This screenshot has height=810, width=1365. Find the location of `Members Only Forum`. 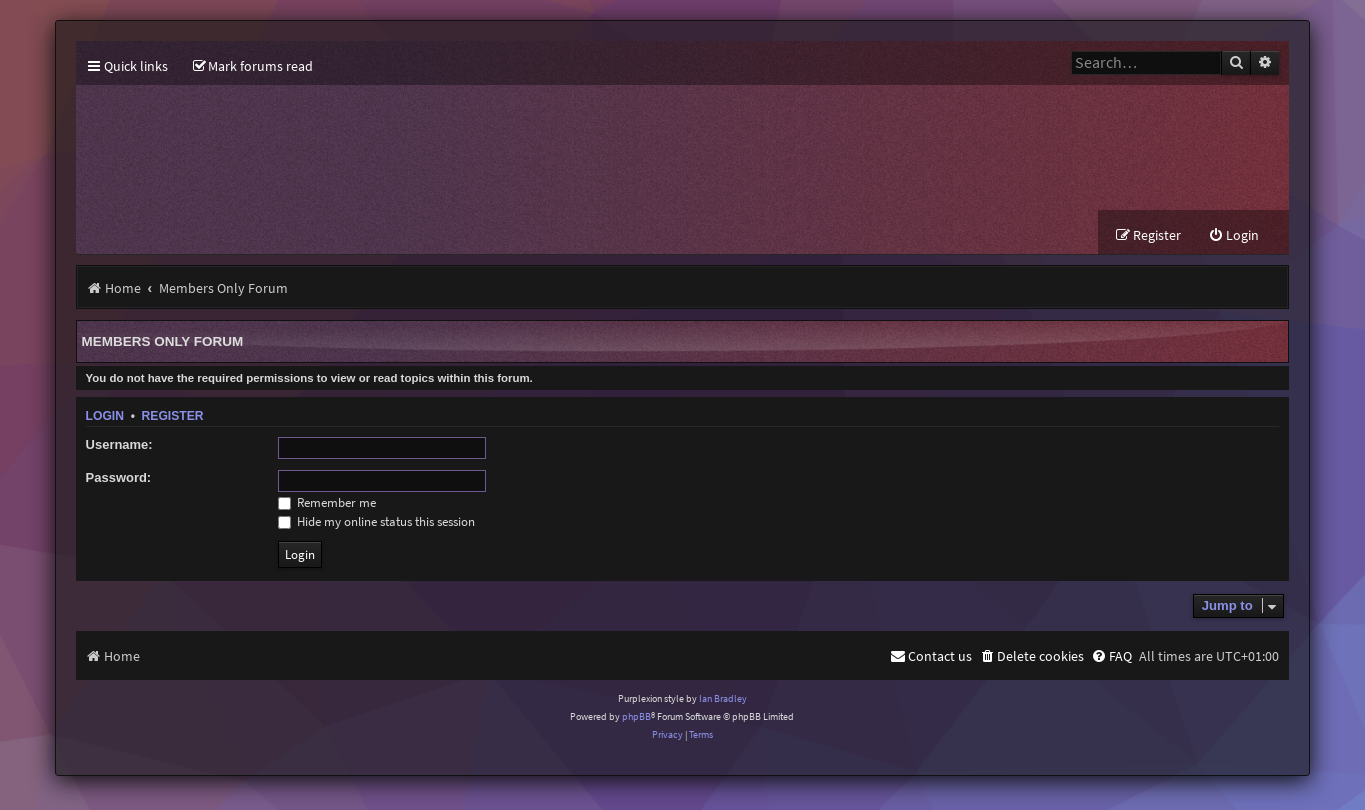

Members Only Forum is located at coordinates (163, 341).